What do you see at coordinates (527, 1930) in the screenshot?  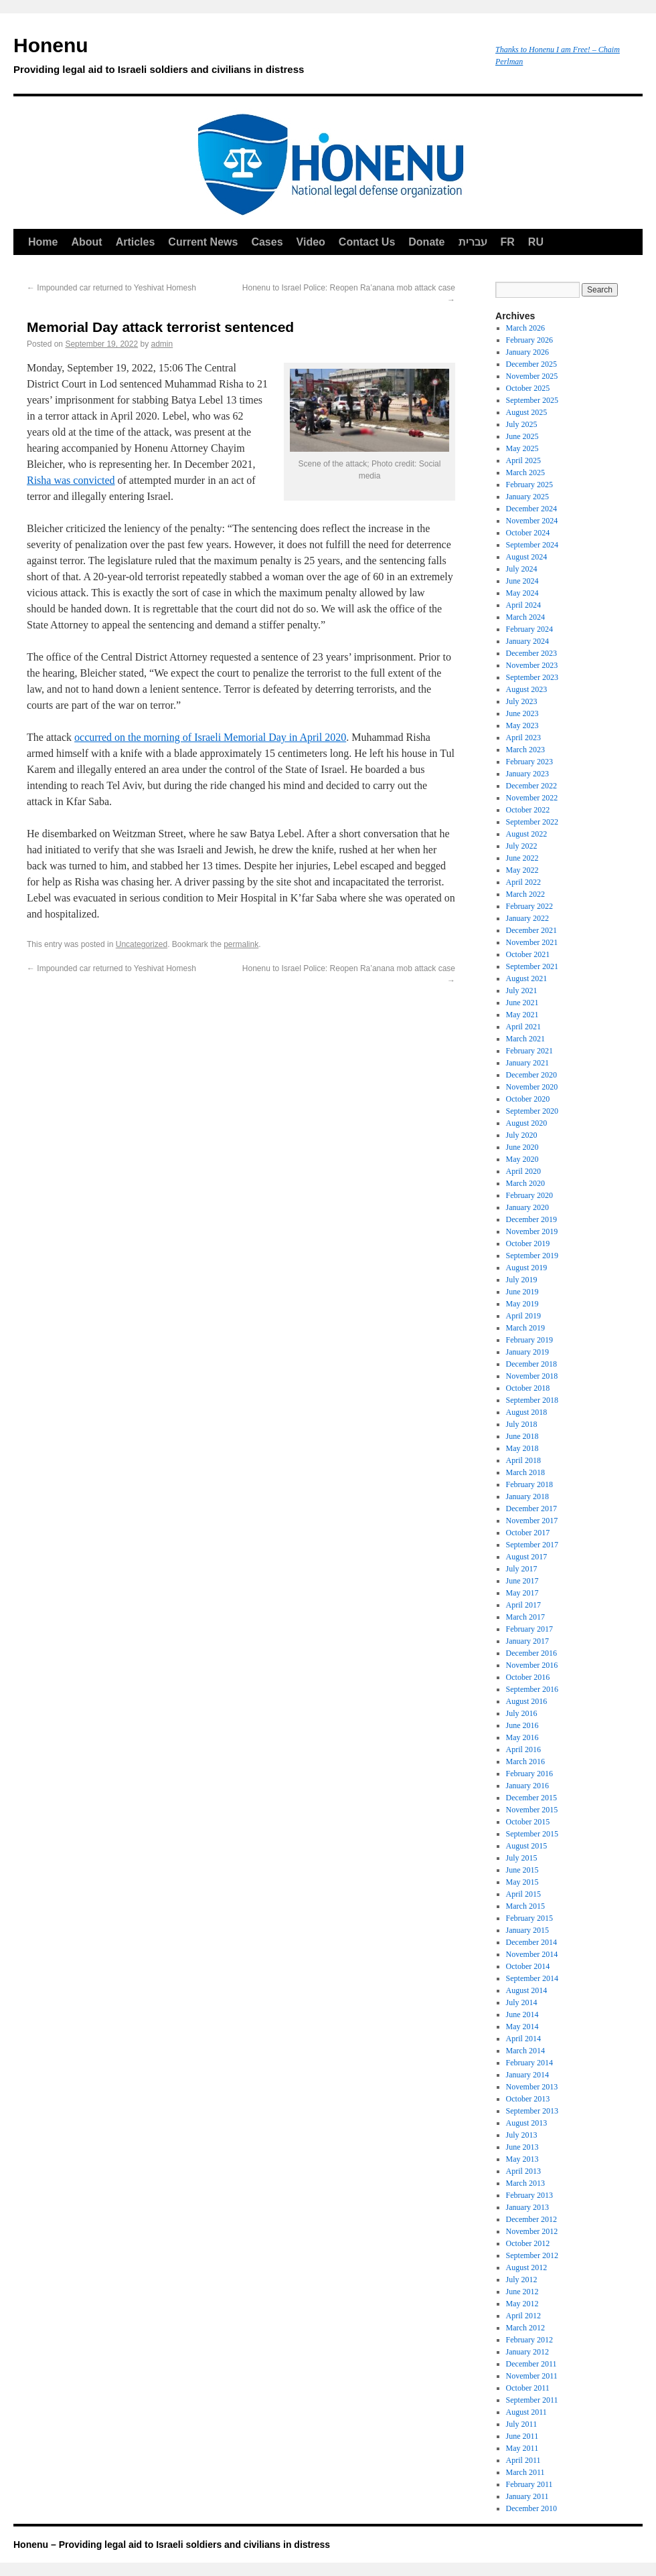 I see `January 2015` at bounding box center [527, 1930].